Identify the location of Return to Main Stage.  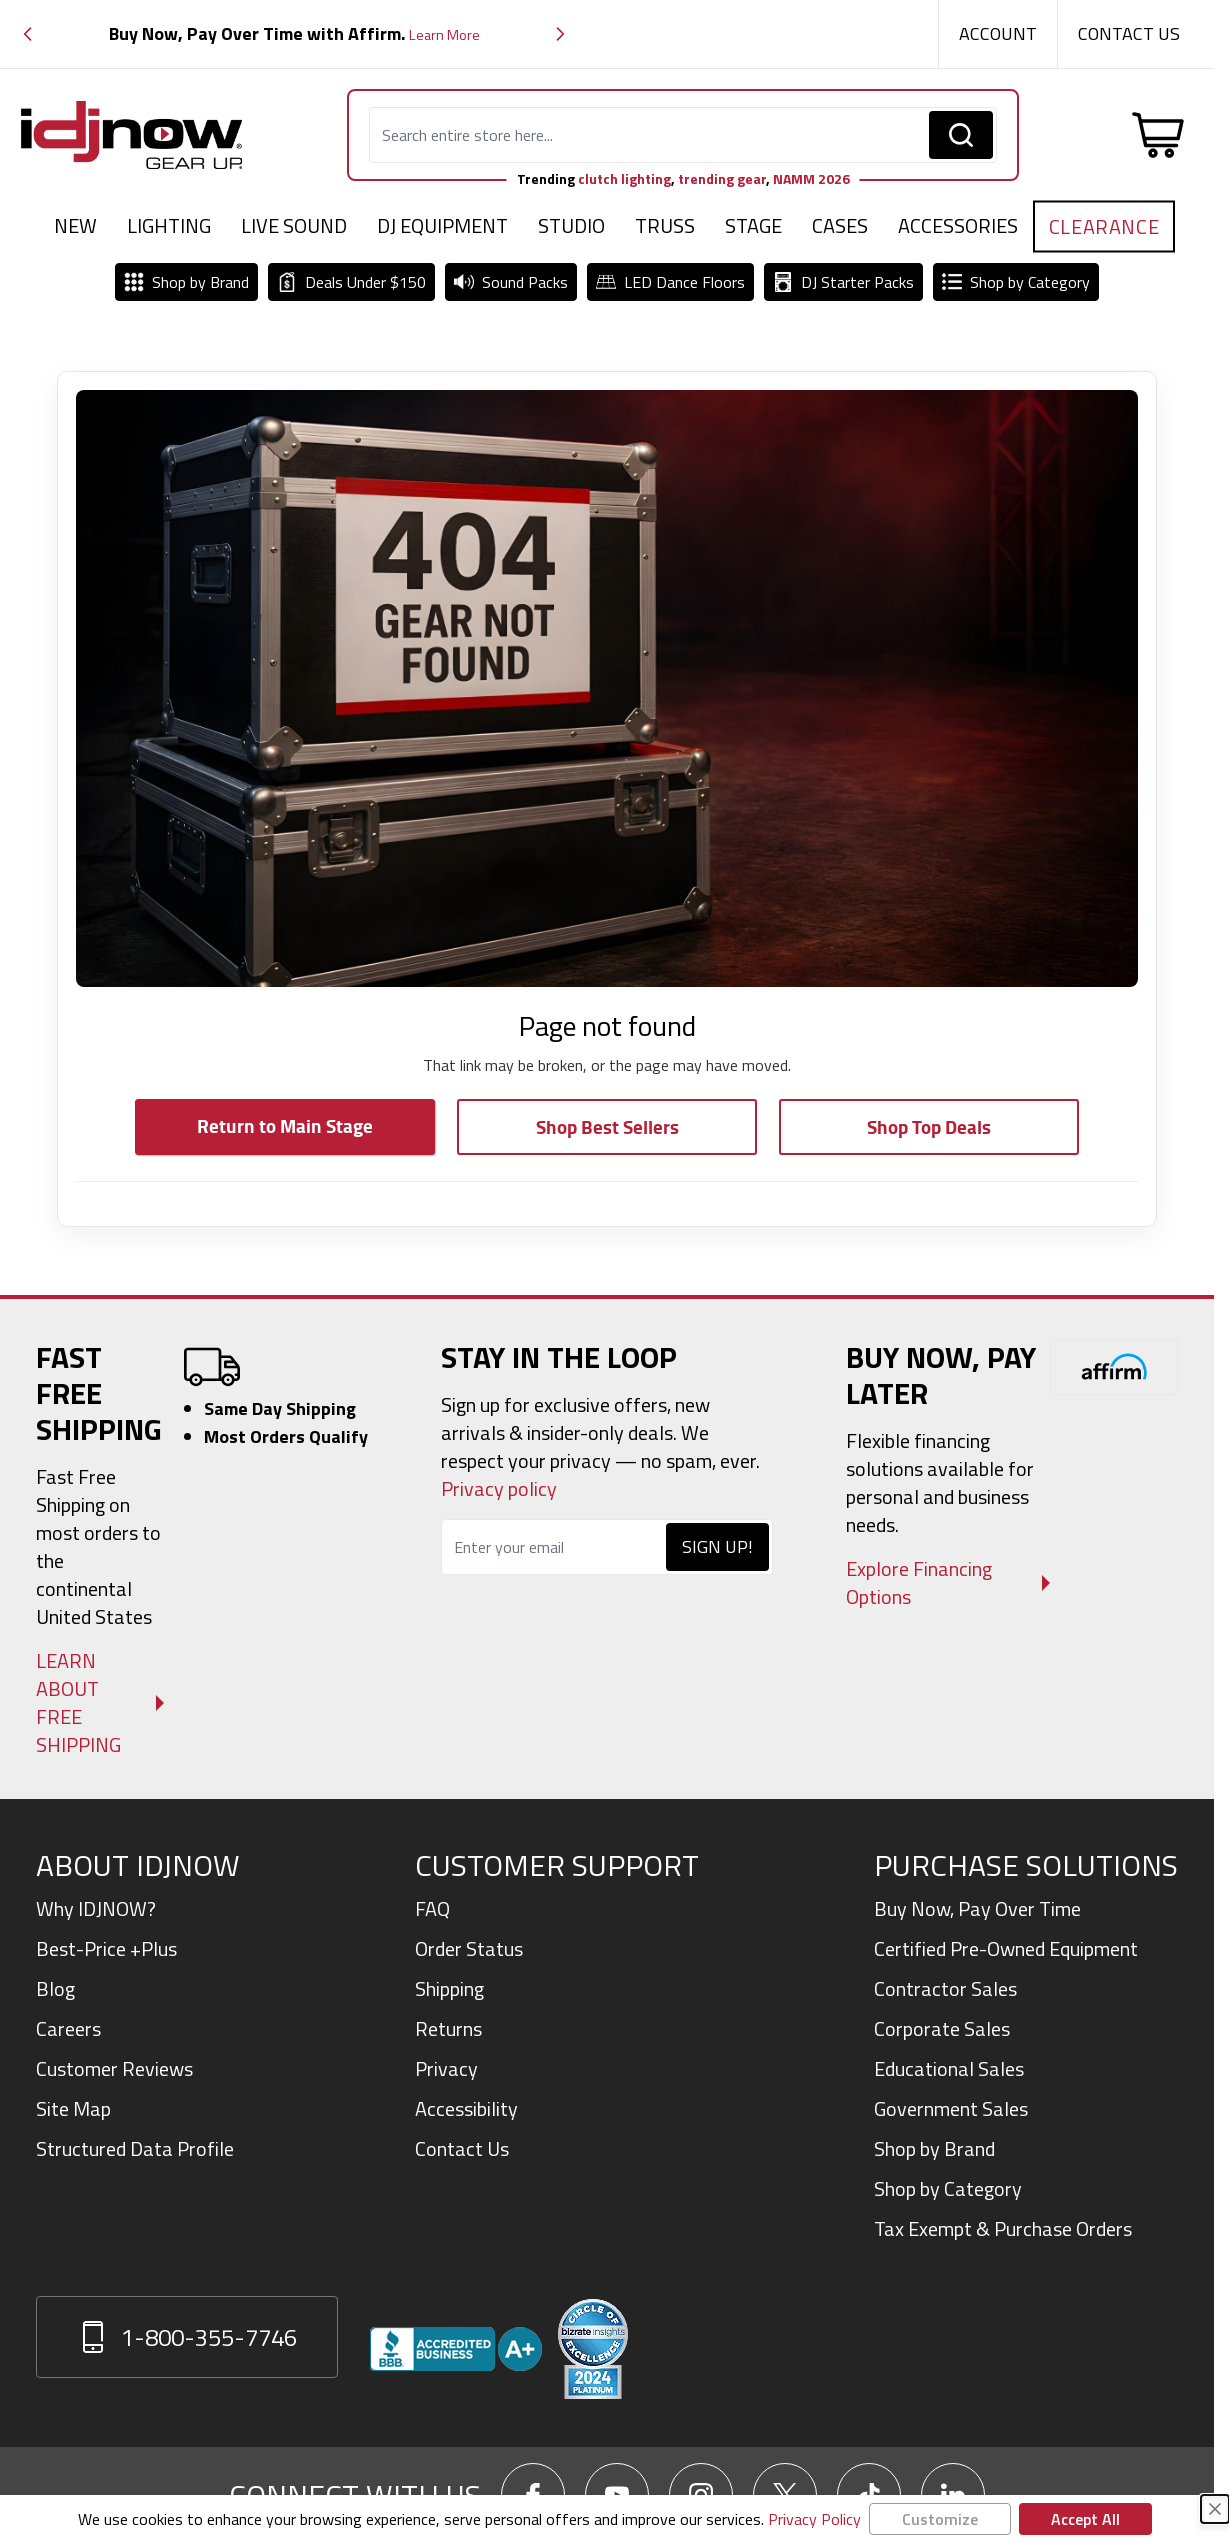
(285, 1125).